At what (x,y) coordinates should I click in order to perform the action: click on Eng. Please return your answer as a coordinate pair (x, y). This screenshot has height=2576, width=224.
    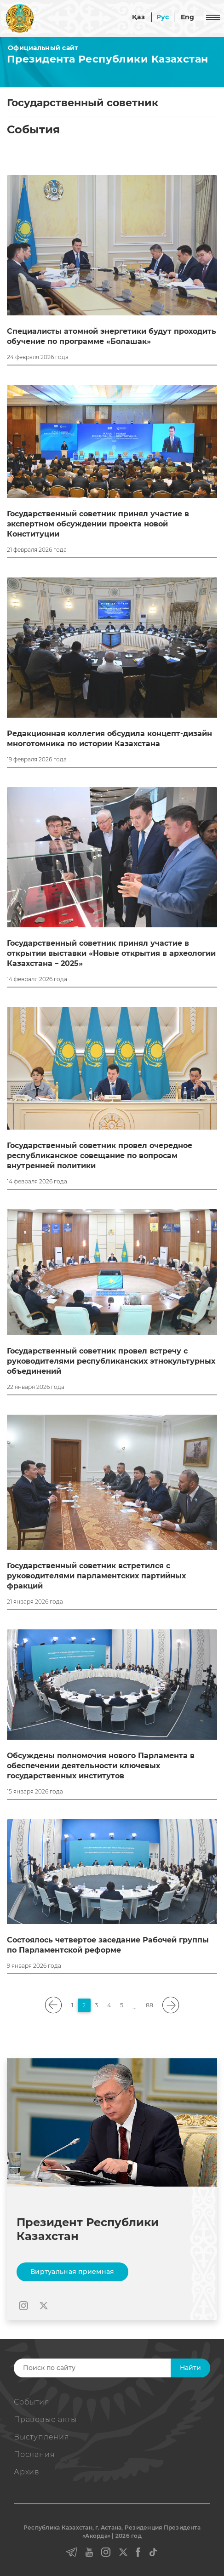
    Looking at the image, I should click on (188, 17).